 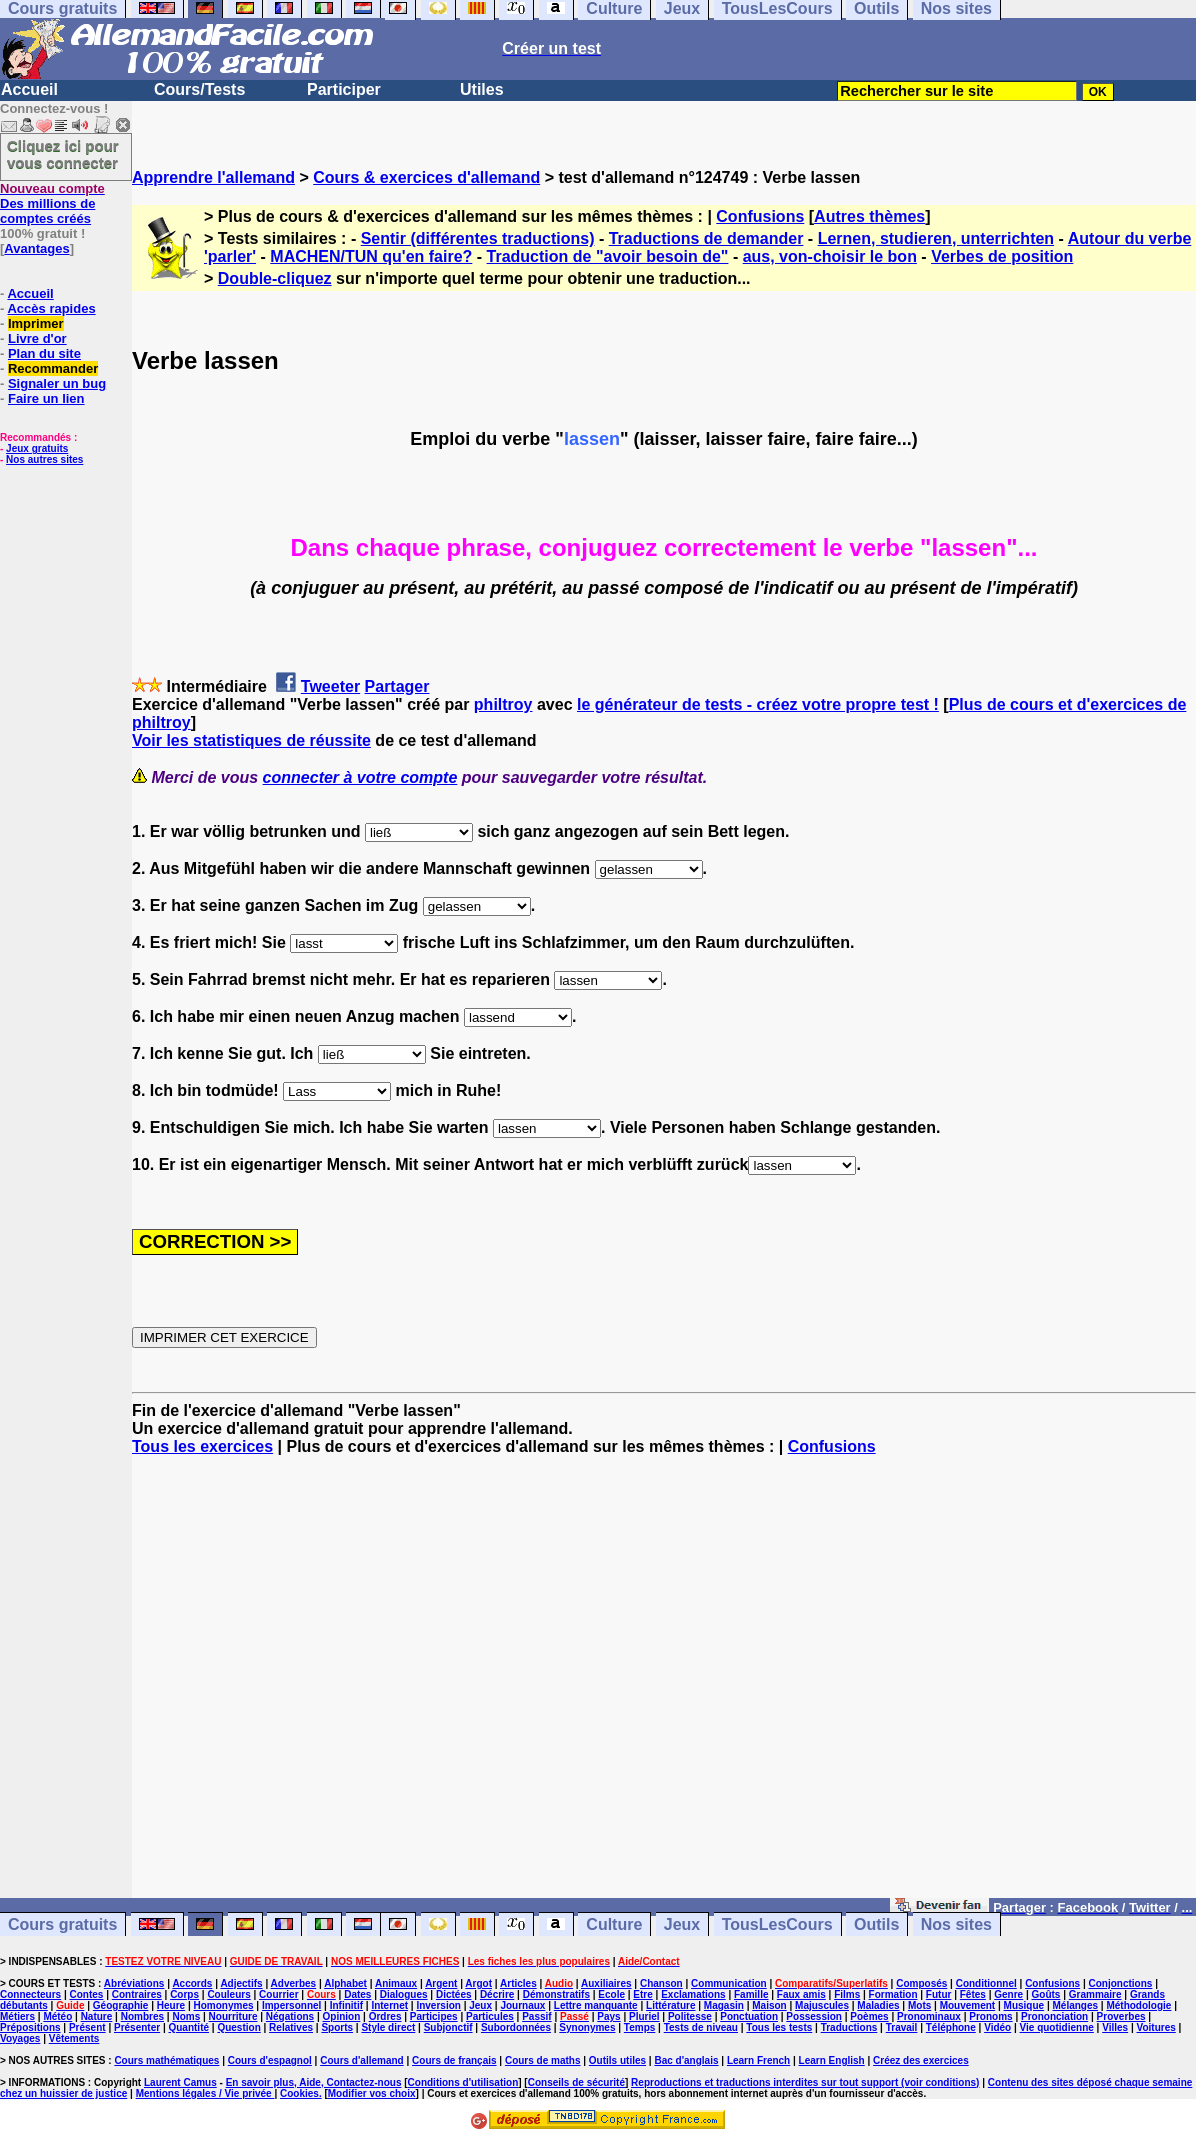 What do you see at coordinates (44, 353) in the screenshot?
I see `Plan du site` at bounding box center [44, 353].